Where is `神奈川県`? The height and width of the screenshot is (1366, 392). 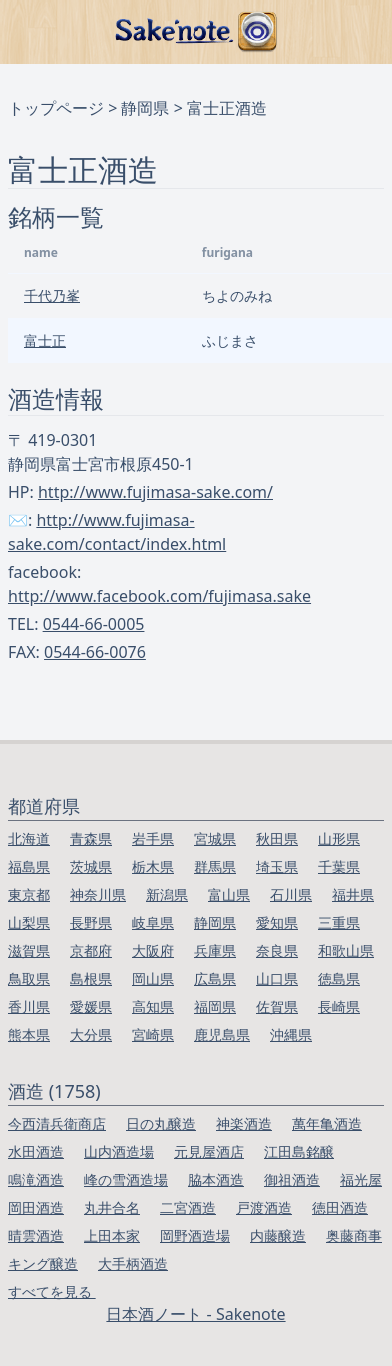 神奈川県 is located at coordinates (98, 894).